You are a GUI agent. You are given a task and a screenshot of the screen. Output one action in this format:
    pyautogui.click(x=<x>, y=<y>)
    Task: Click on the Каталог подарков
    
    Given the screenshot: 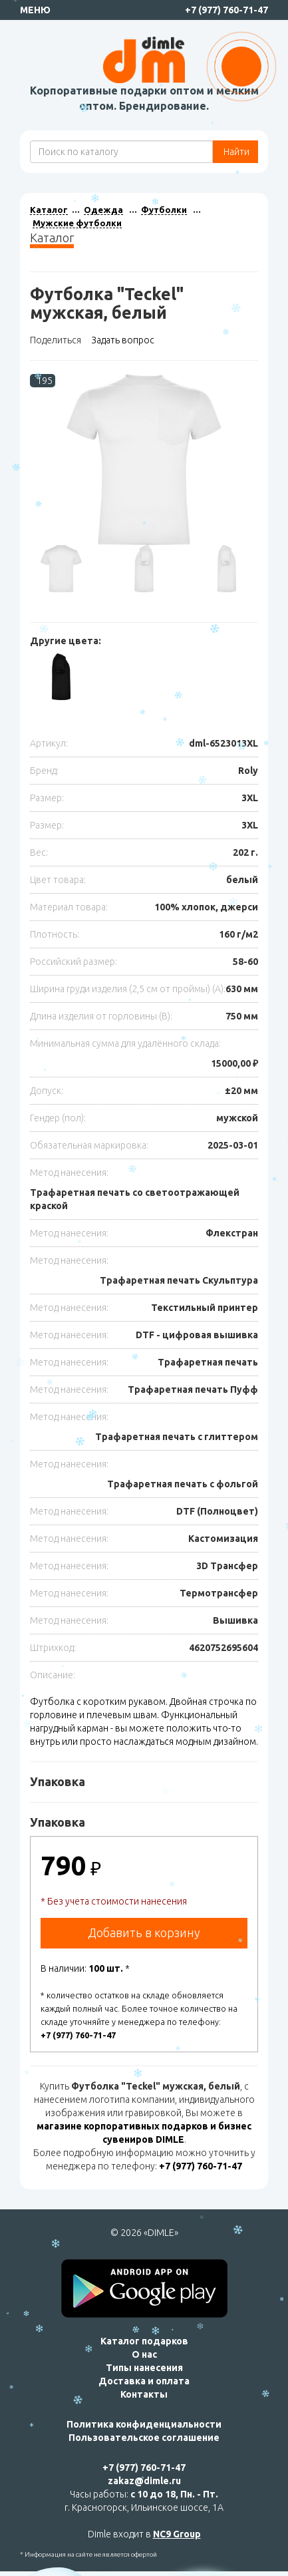 What is the action you would take?
    pyautogui.click(x=144, y=2341)
    